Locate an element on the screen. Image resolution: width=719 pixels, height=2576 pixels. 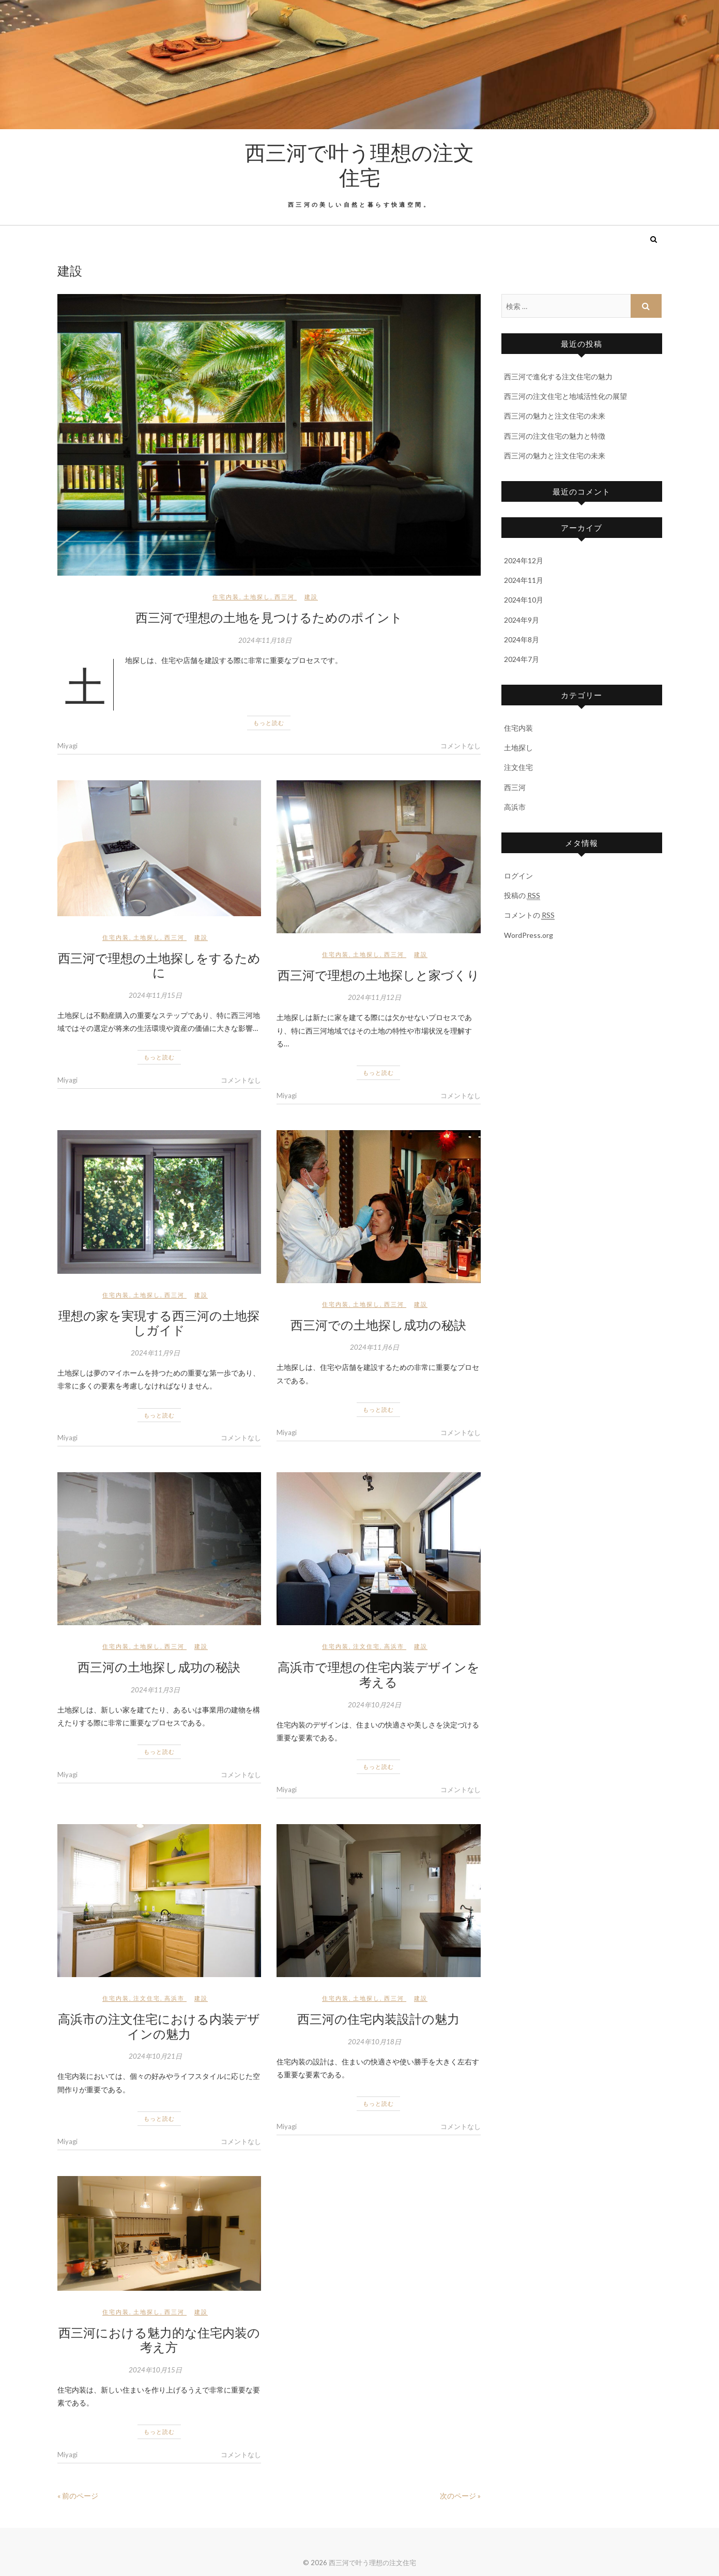
土地探し is located at coordinates (256, 596).